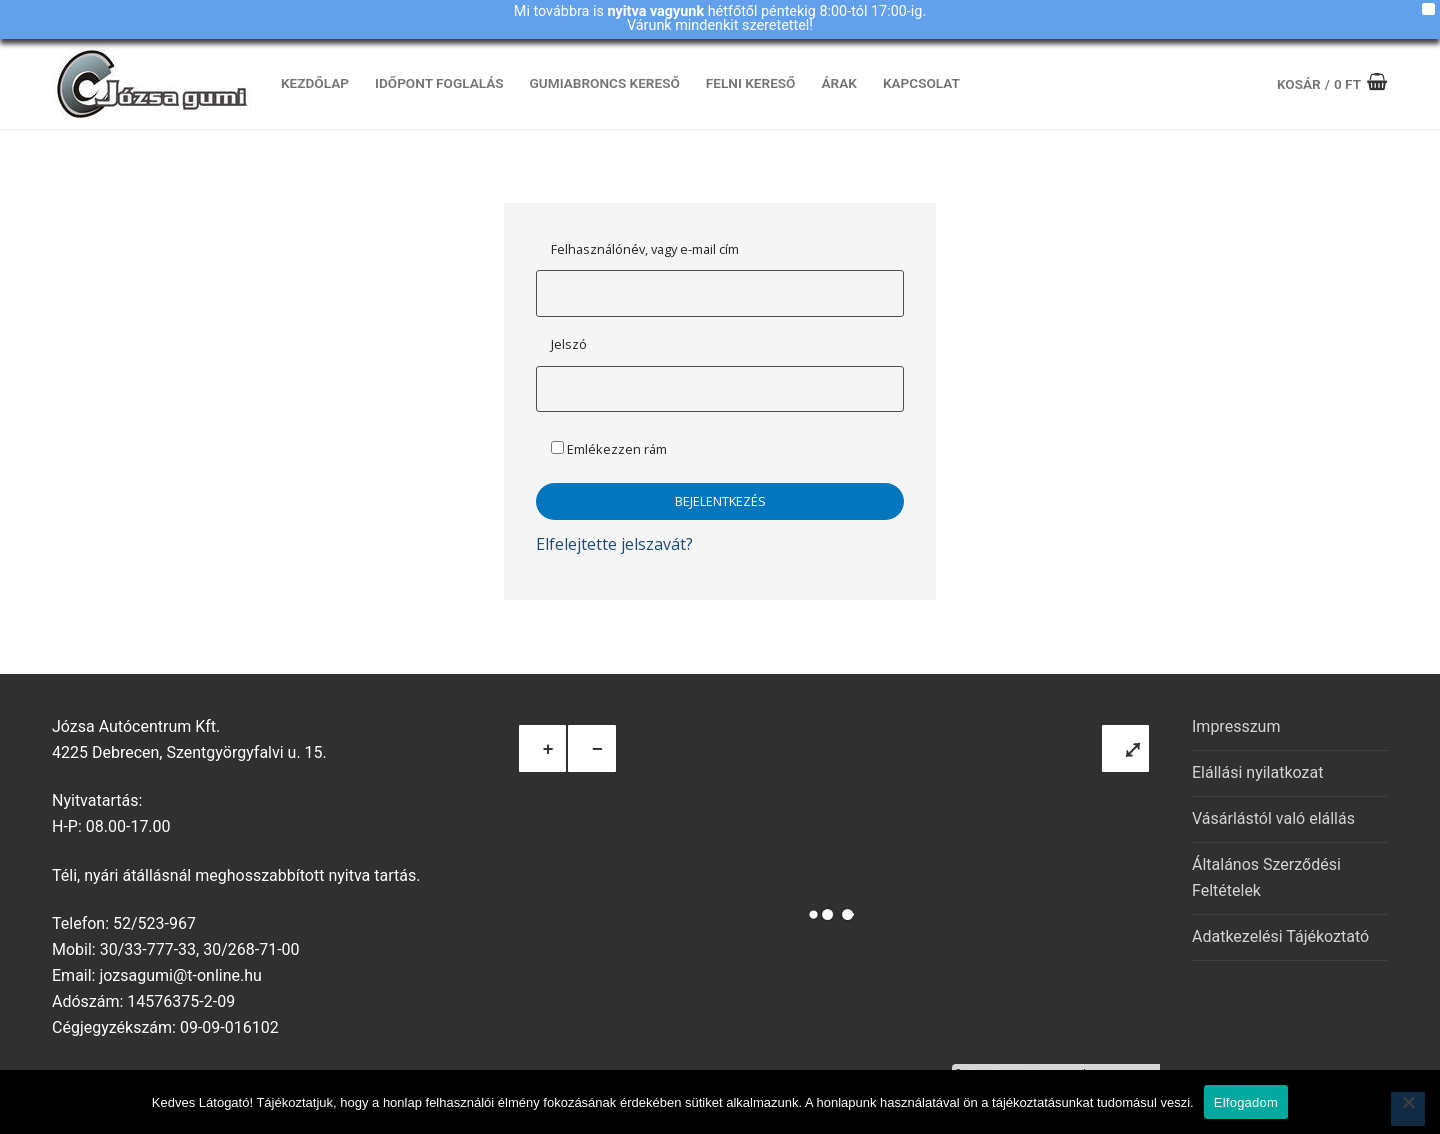  What do you see at coordinates (1246, 1102) in the screenshot?
I see `Elfogadom` at bounding box center [1246, 1102].